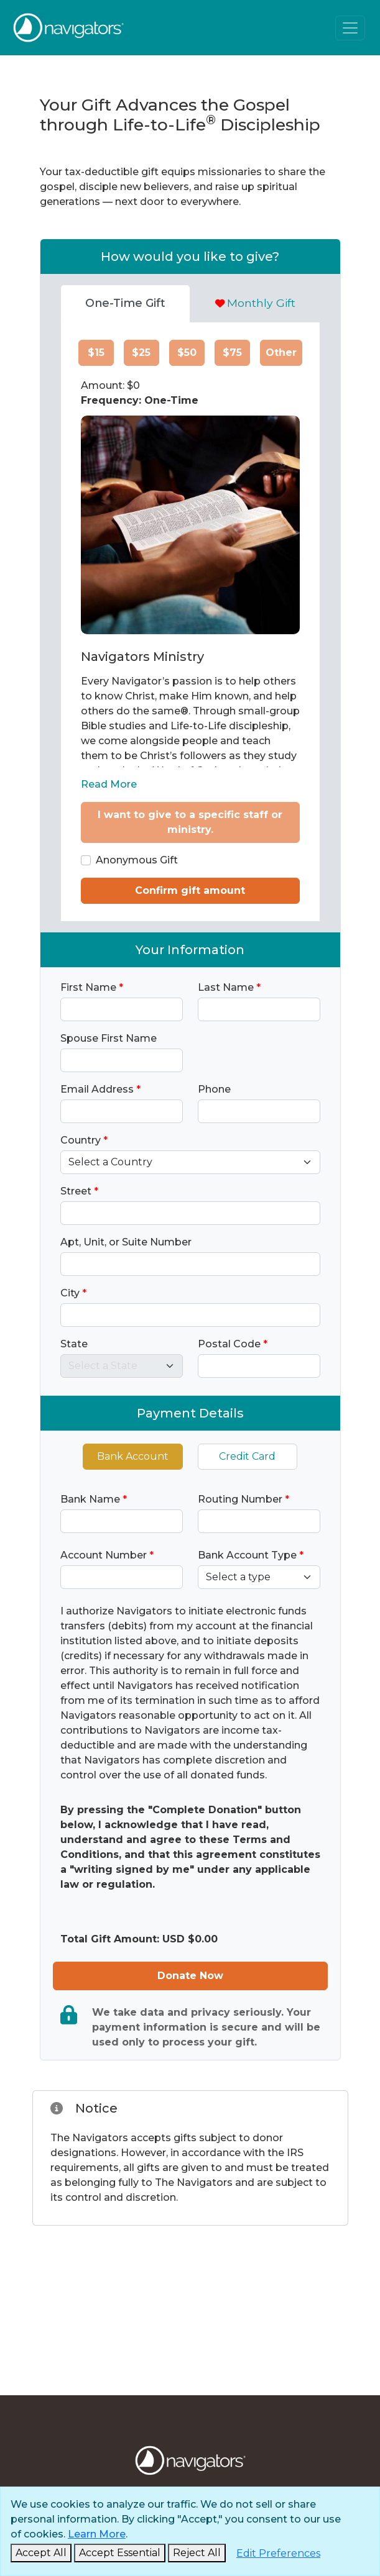  Describe the element at coordinates (187, 352) in the screenshot. I see `$50` at that location.